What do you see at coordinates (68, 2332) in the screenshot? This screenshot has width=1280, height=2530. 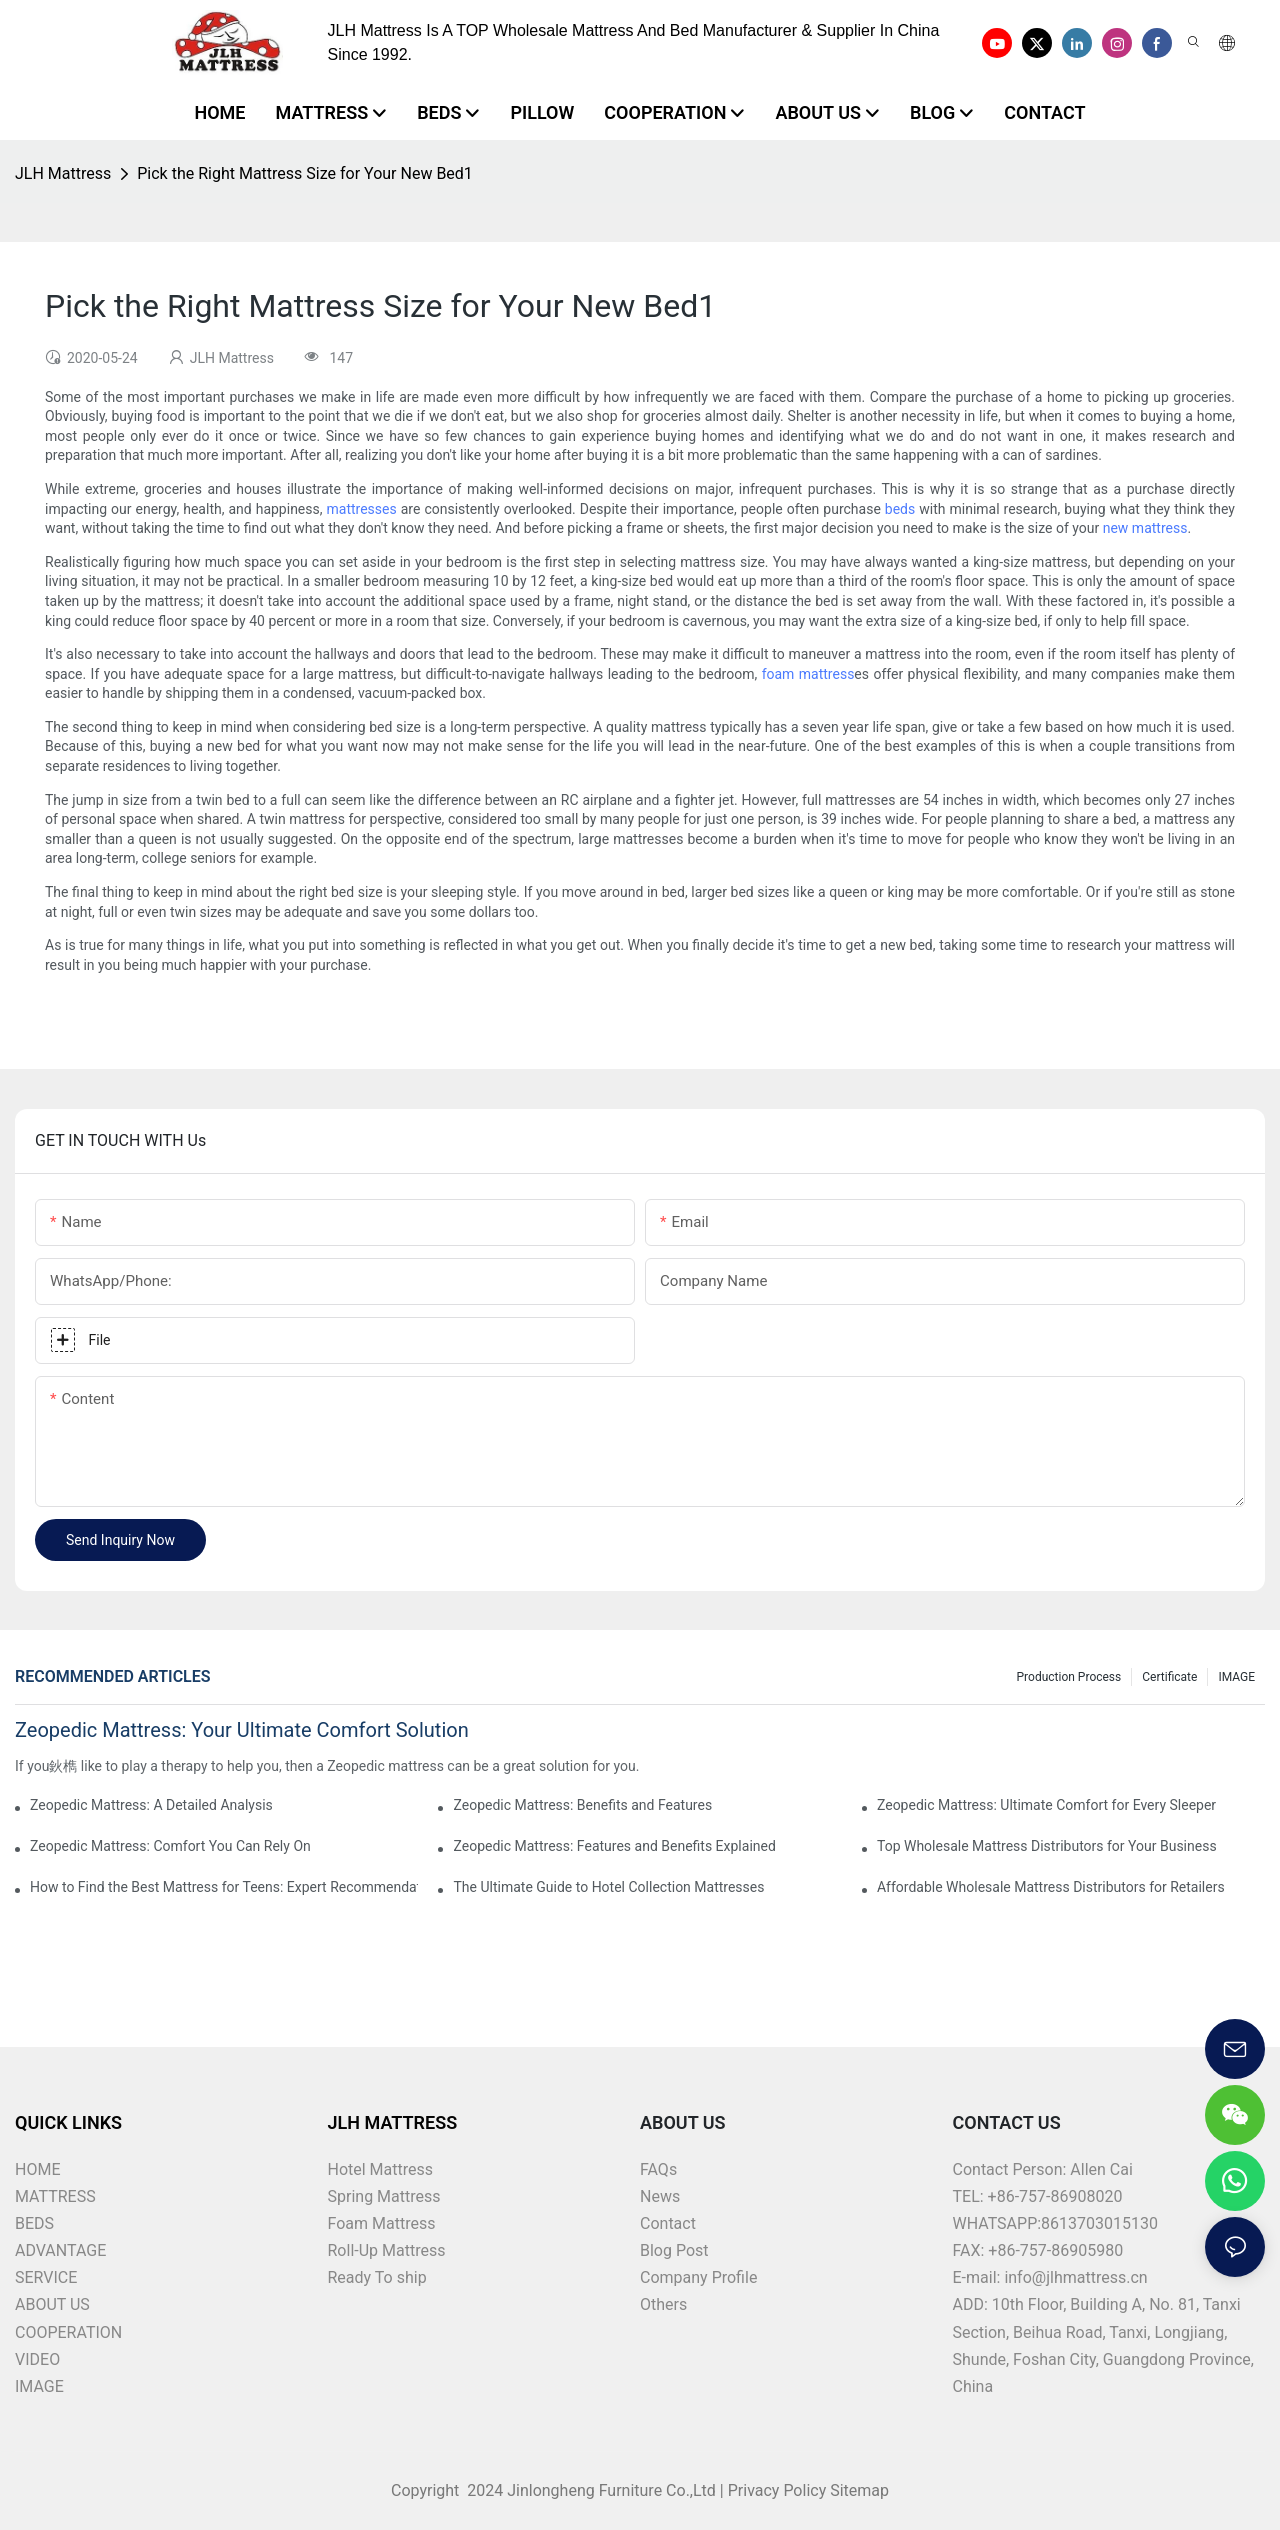 I see `COOPERATION` at bounding box center [68, 2332].